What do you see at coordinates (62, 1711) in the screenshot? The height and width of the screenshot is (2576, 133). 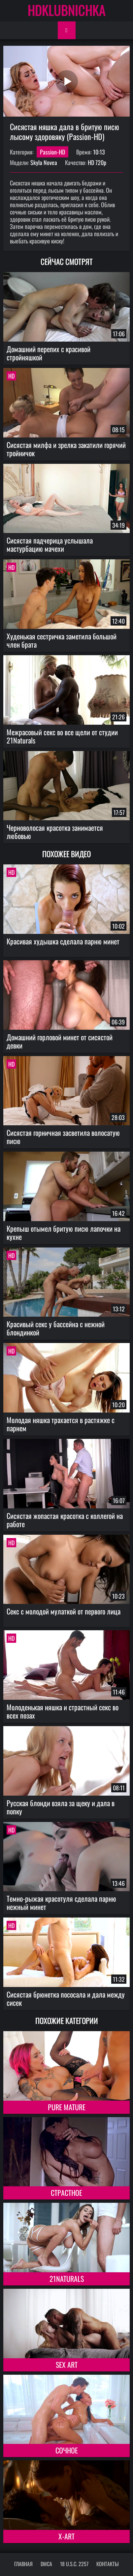 I see `Молоденькая няшка и страстный секс во всех позах` at bounding box center [62, 1711].